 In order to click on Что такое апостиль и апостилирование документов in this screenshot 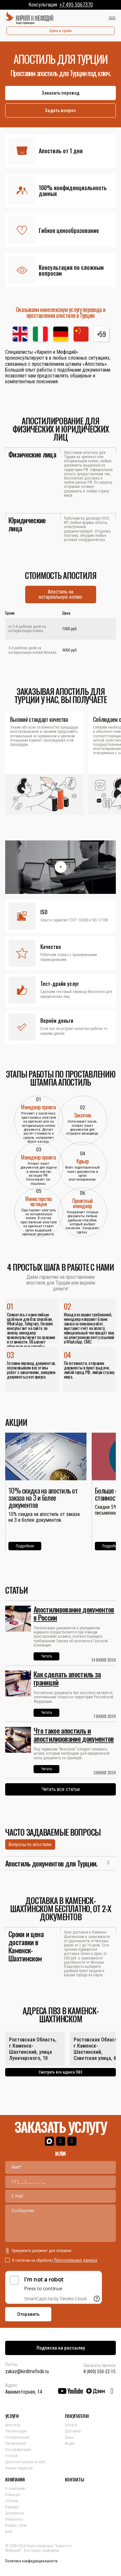, I will do `click(74, 1734)`.